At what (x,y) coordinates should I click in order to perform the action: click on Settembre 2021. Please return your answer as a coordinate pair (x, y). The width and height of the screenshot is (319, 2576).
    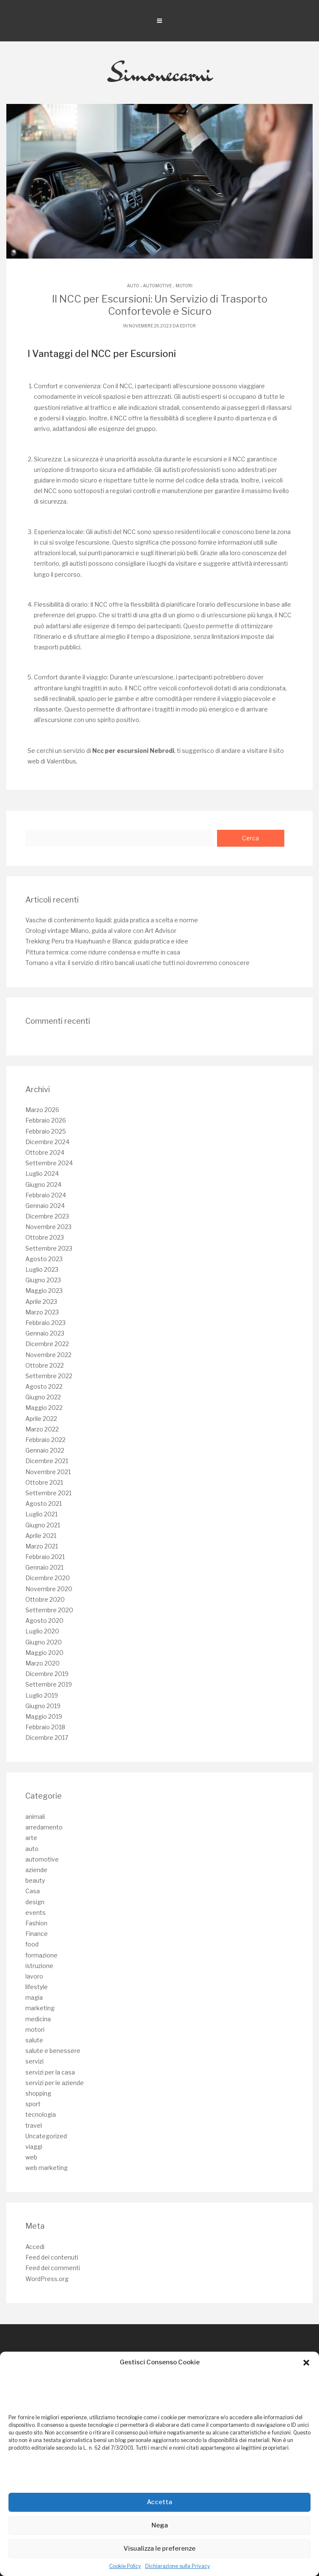
    Looking at the image, I should click on (48, 1493).